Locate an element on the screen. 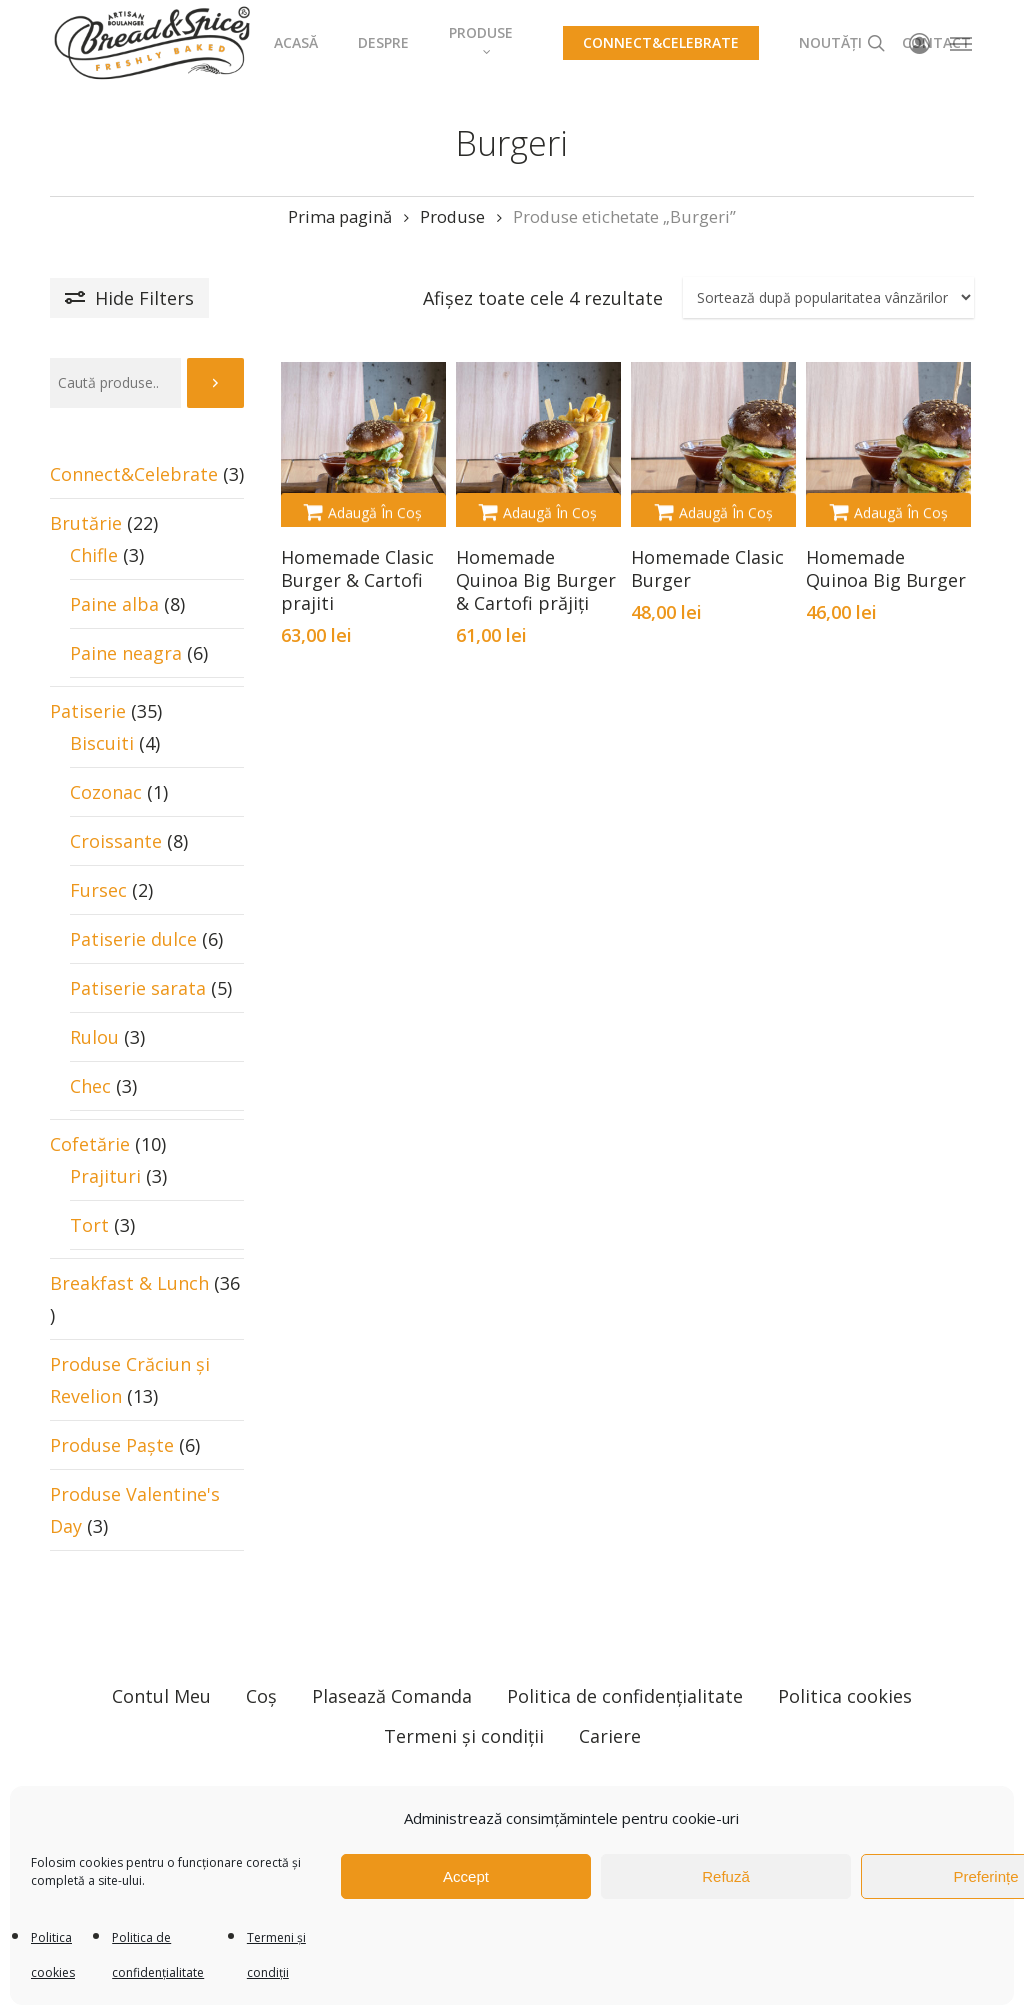  Politica cookies is located at coordinates (845, 1672).